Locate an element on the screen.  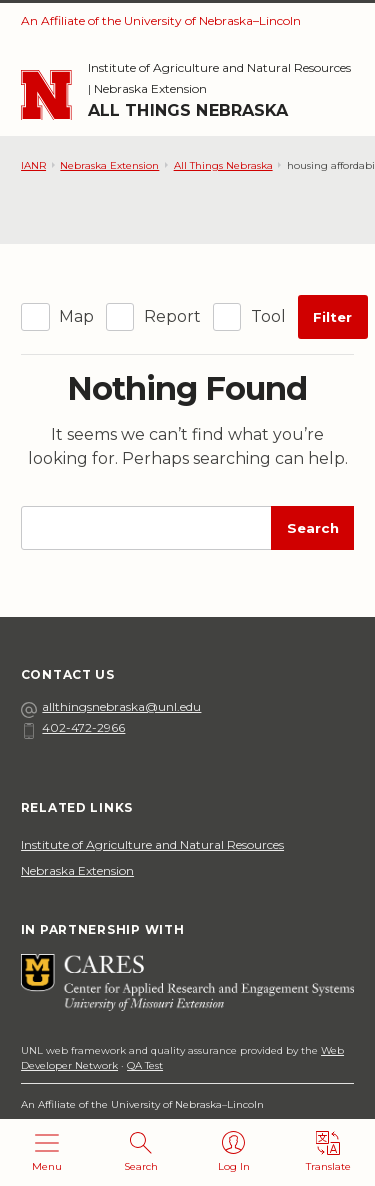
IANR is located at coordinates (33, 165).